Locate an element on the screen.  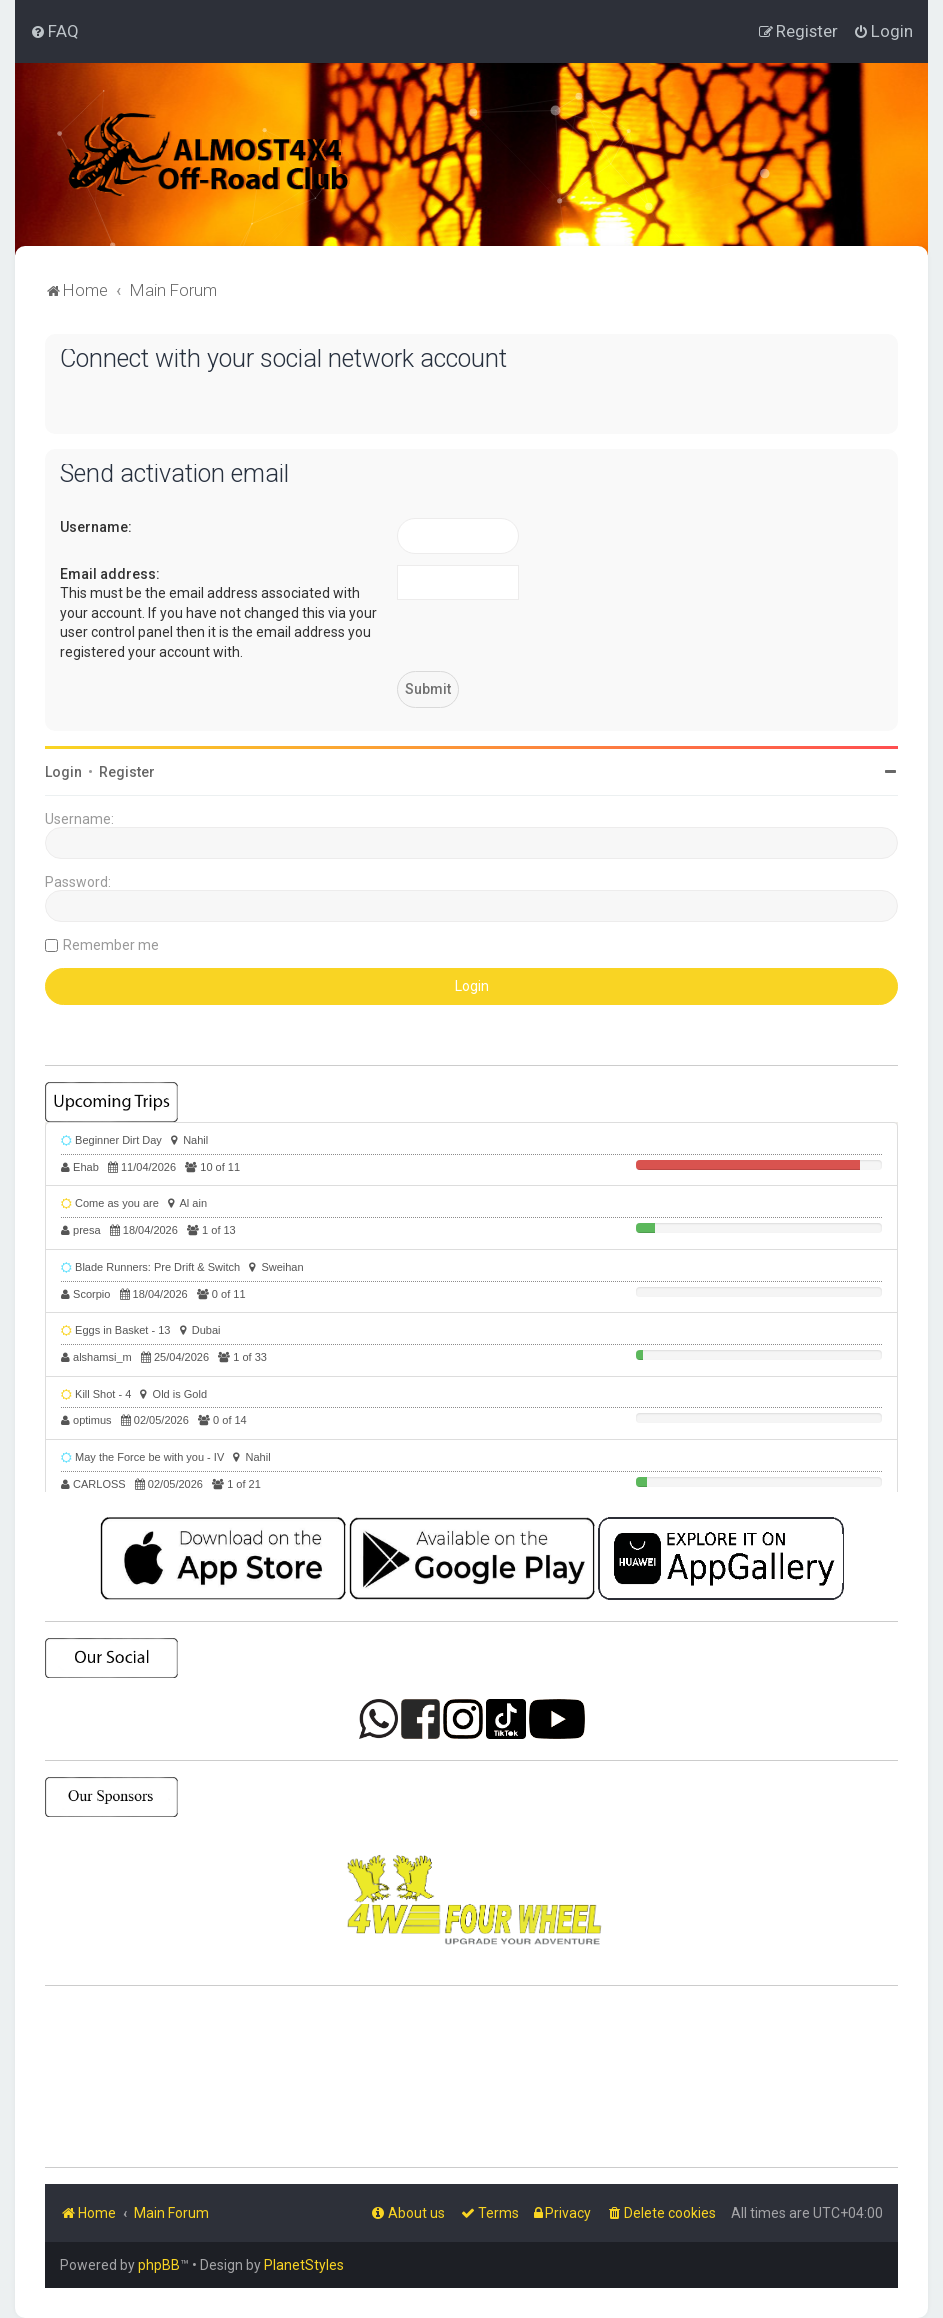
PlanetStyles is located at coordinates (304, 2265).